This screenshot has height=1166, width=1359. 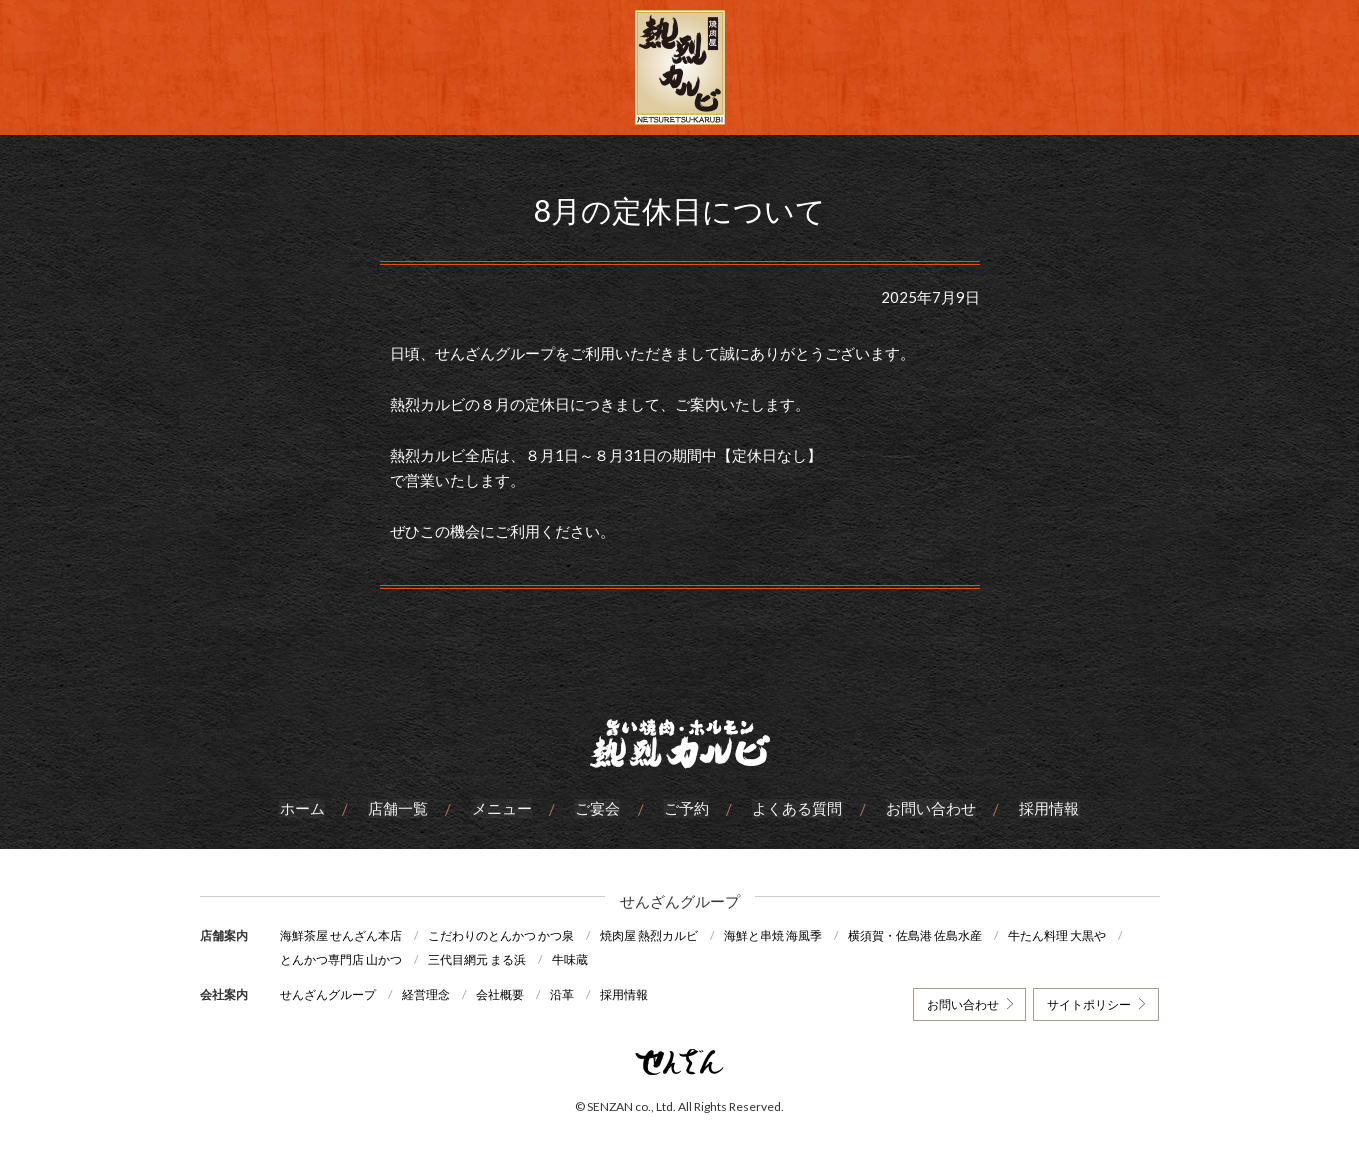 What do you see at coordinates (686, 809) in the screenshot?
I see `ご予約` at bounding box center [686, 809].